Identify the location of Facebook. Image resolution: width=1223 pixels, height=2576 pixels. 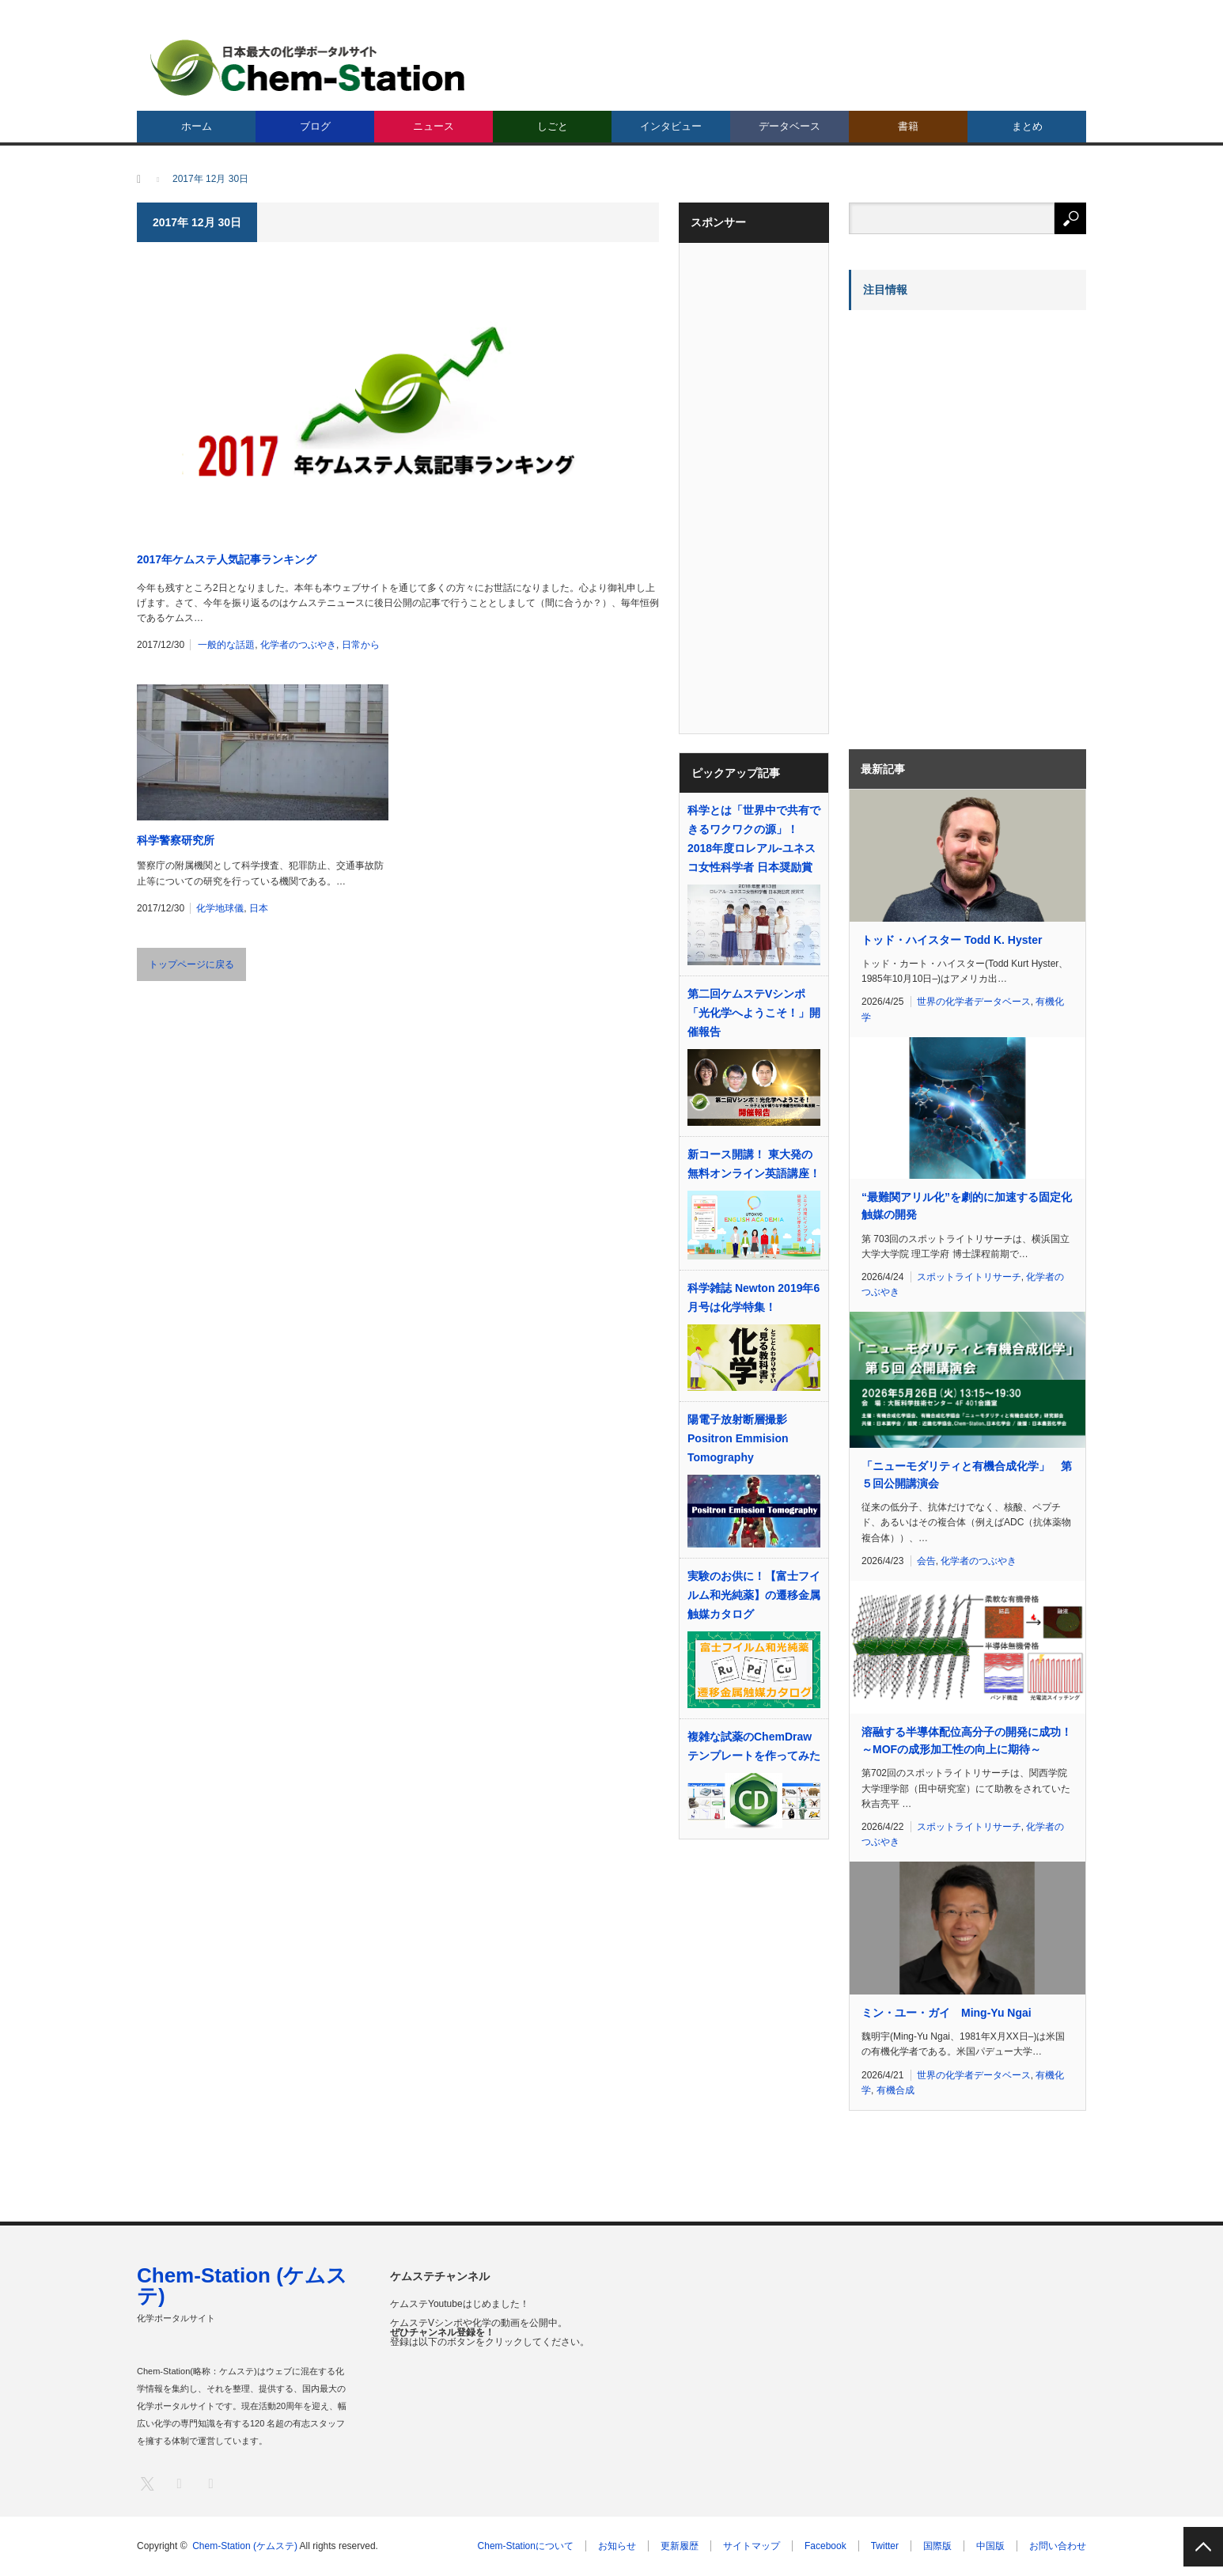
(825, 2545).